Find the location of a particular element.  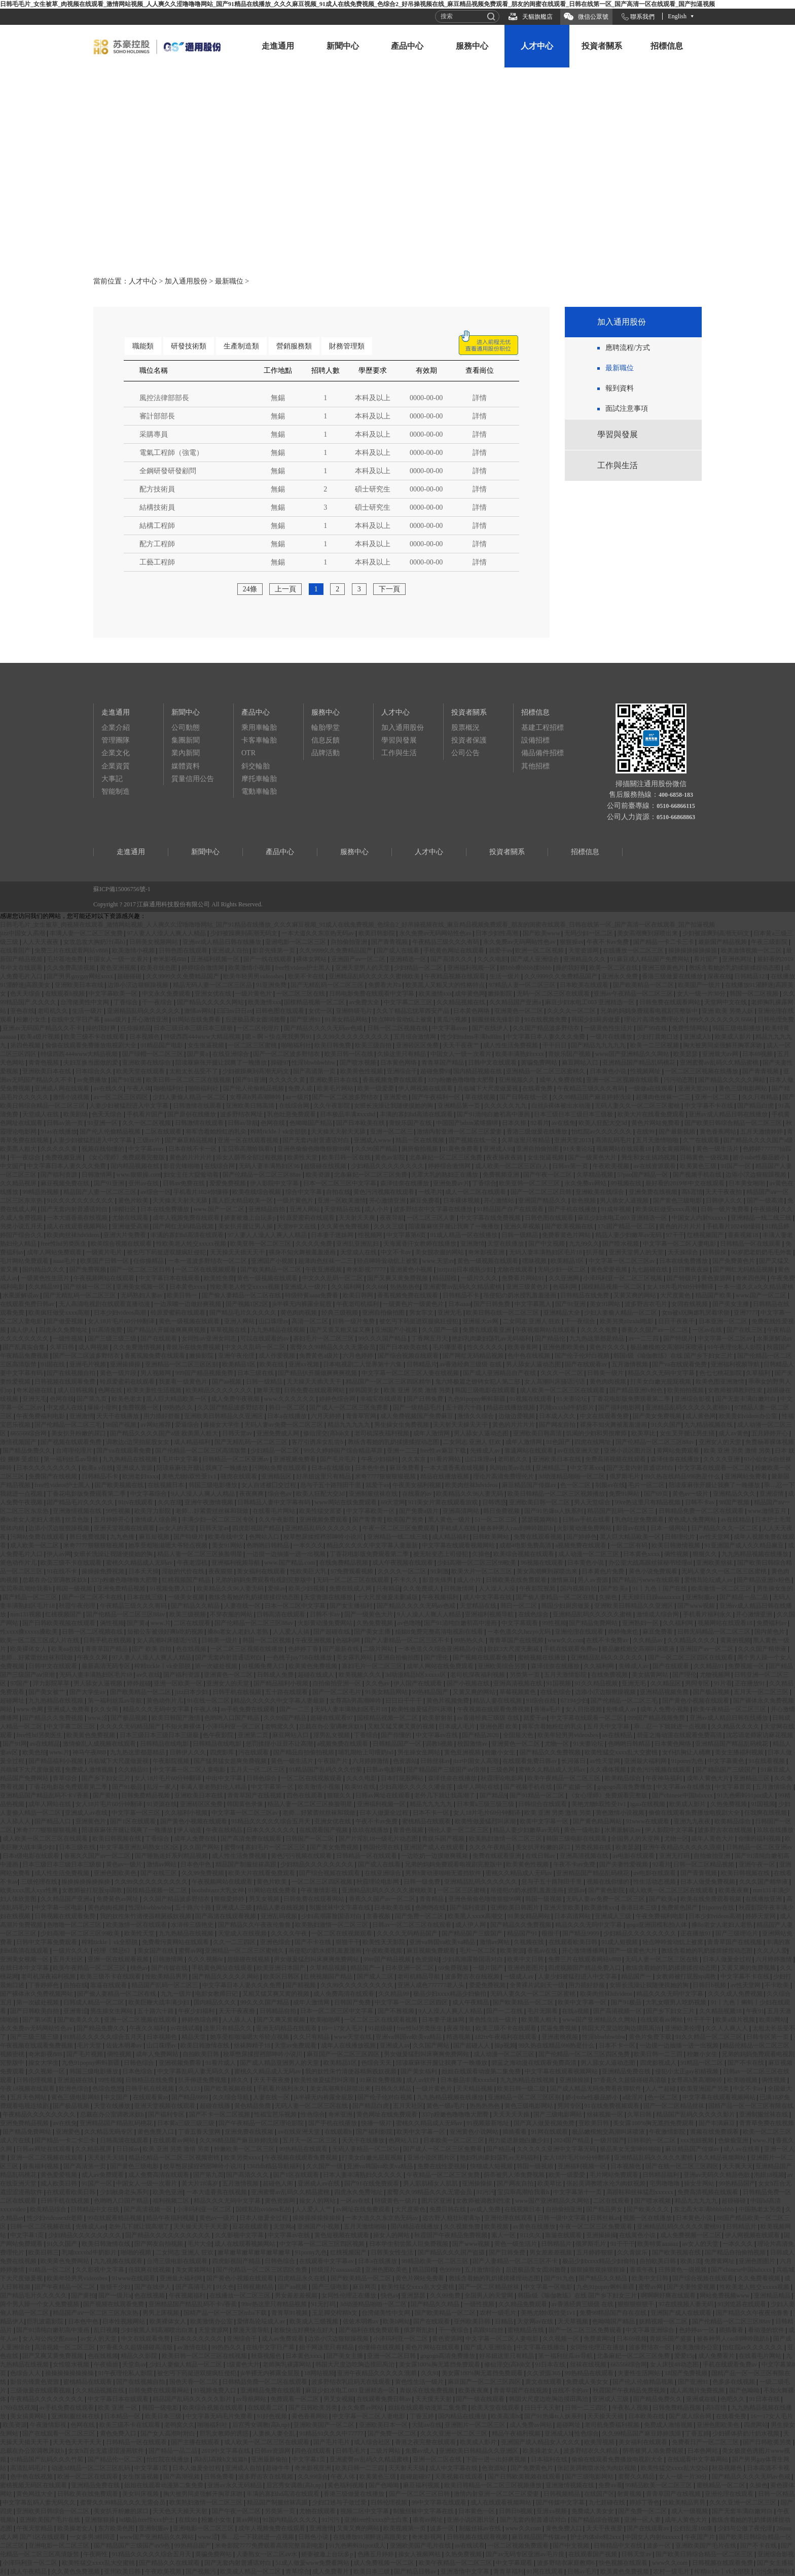

日韩激情在线观看 is located at coordinates (198, 1105).